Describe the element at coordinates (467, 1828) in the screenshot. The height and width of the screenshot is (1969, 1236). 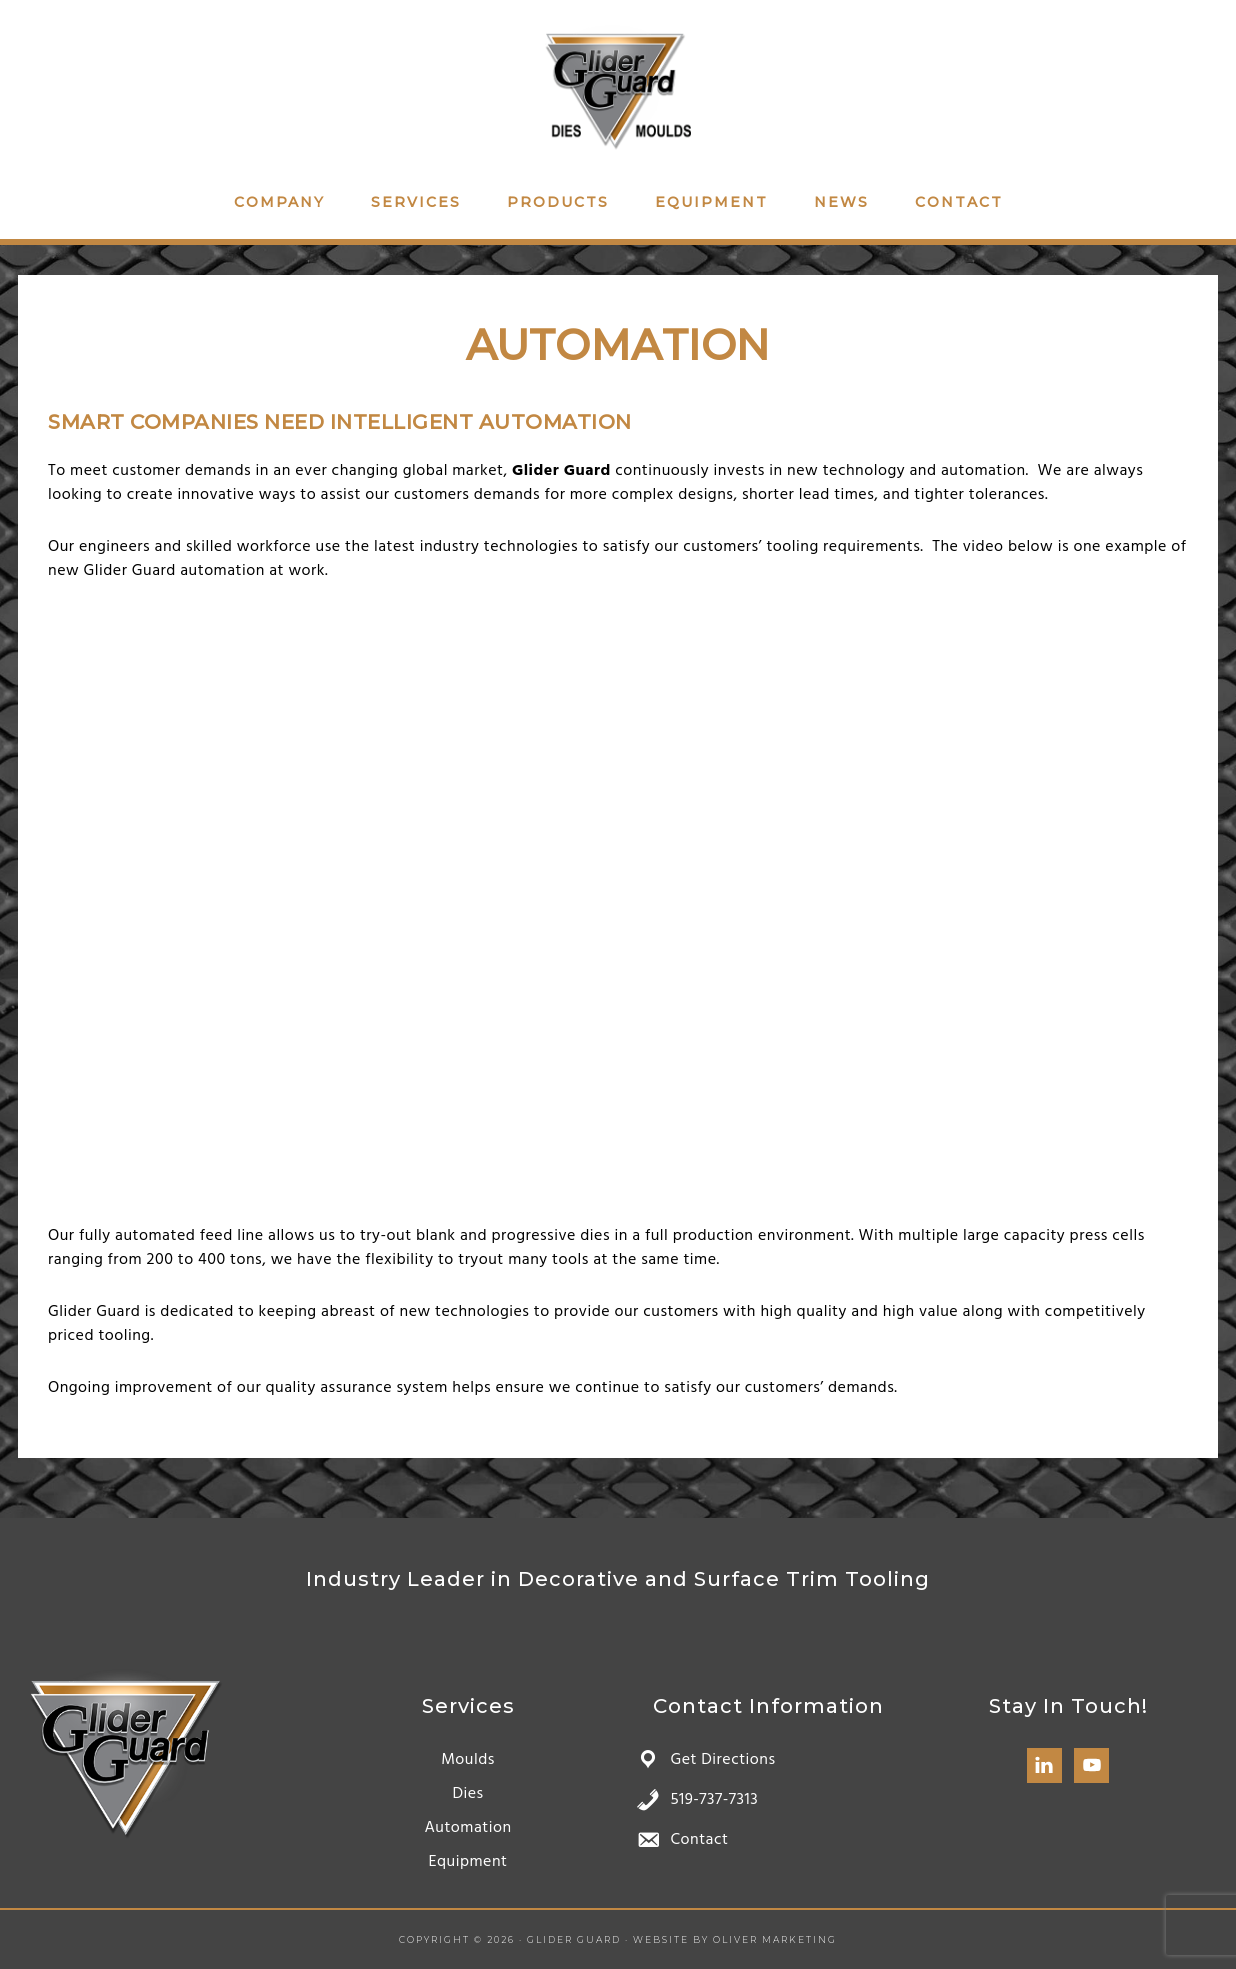
I see `Automation` at that location.